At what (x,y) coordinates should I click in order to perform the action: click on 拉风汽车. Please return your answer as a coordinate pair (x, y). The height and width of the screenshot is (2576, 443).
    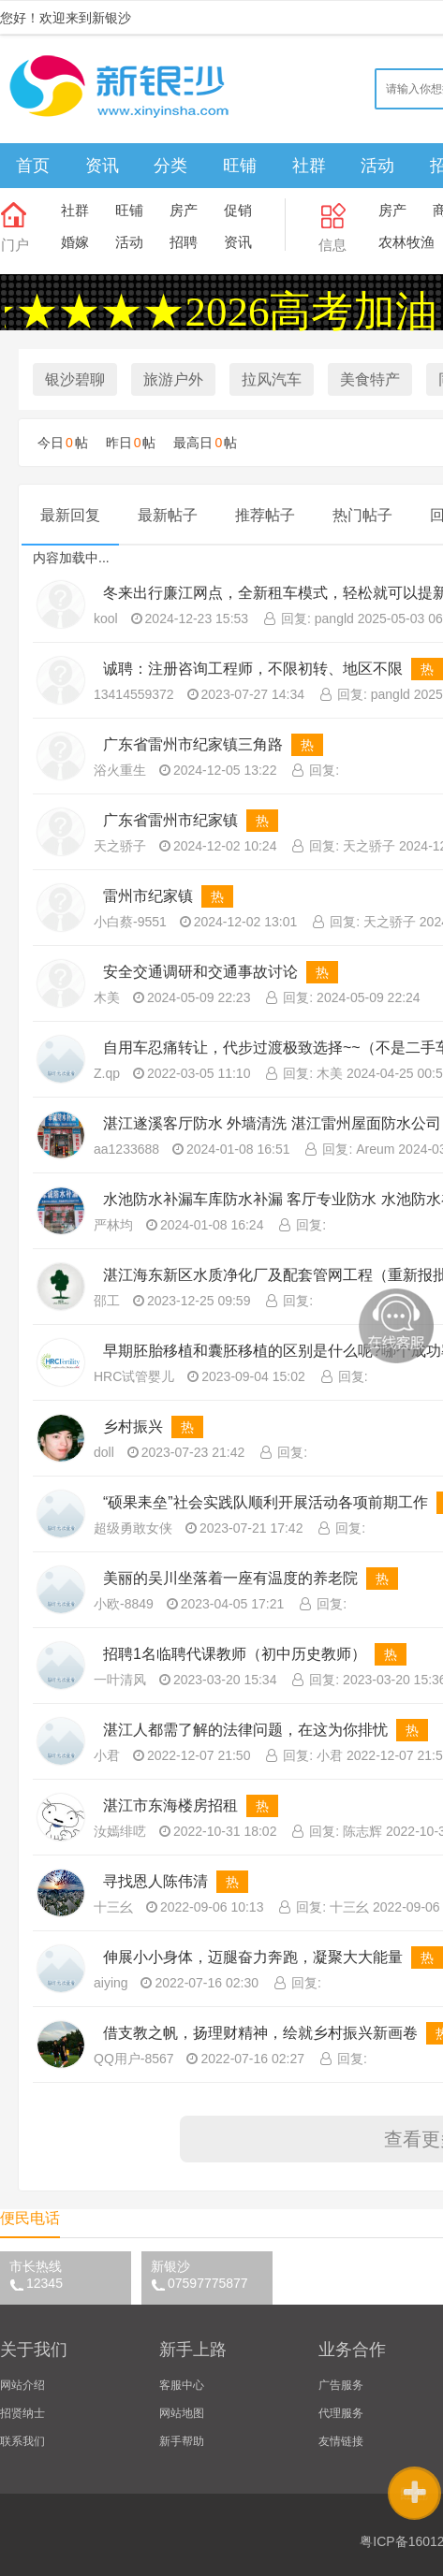
    Looking at the image, I should click on (272, 379).